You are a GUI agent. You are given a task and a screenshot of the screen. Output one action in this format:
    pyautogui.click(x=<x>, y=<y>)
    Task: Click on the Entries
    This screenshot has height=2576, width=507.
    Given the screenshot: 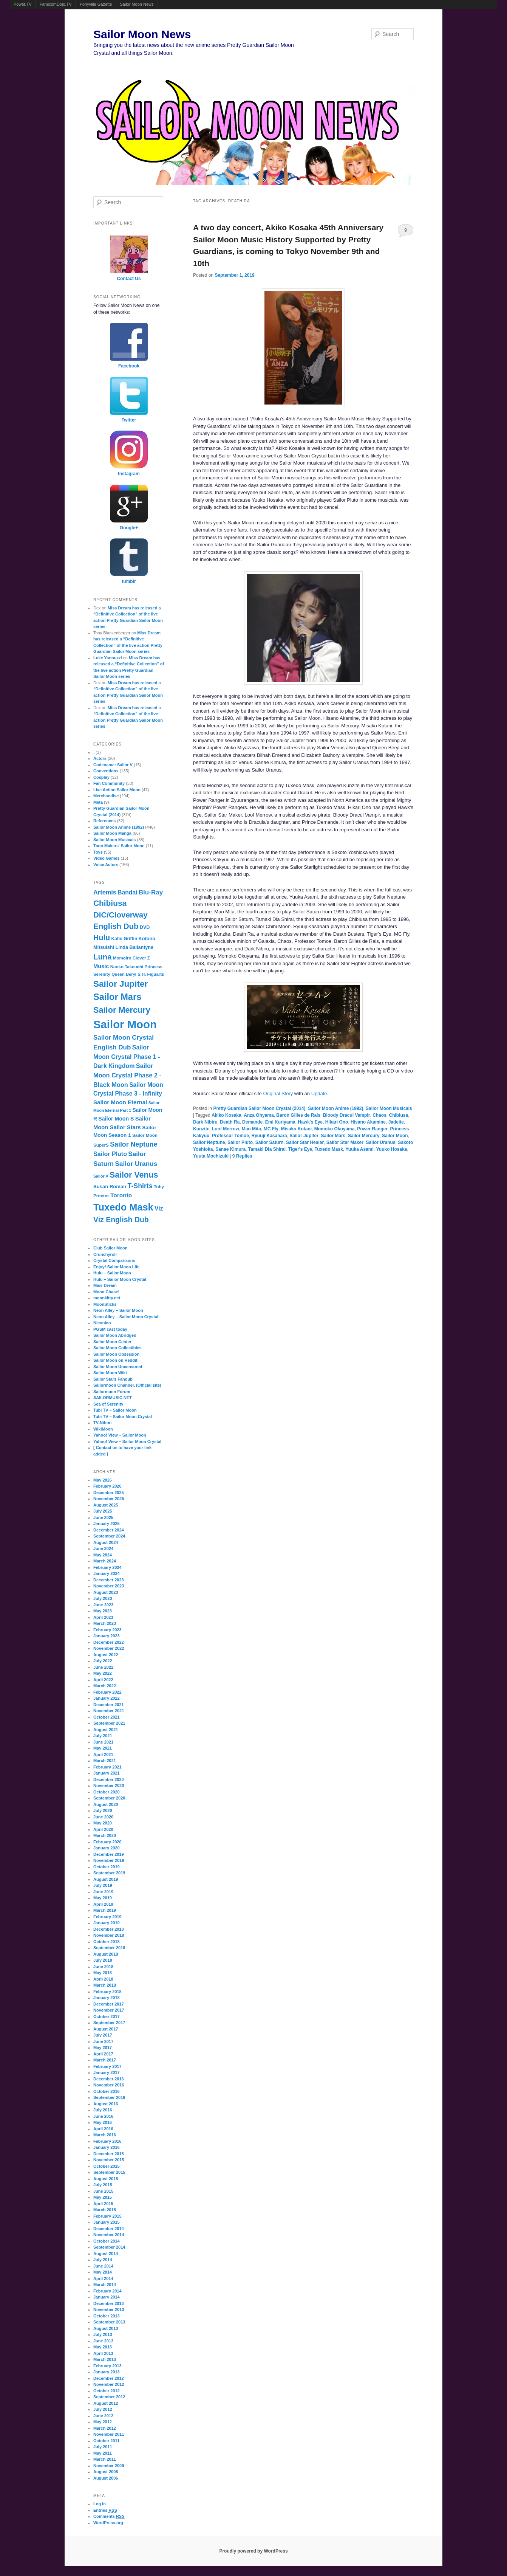 What is the action you would take?
    pyautogui.click(x=105, y=2510)
    